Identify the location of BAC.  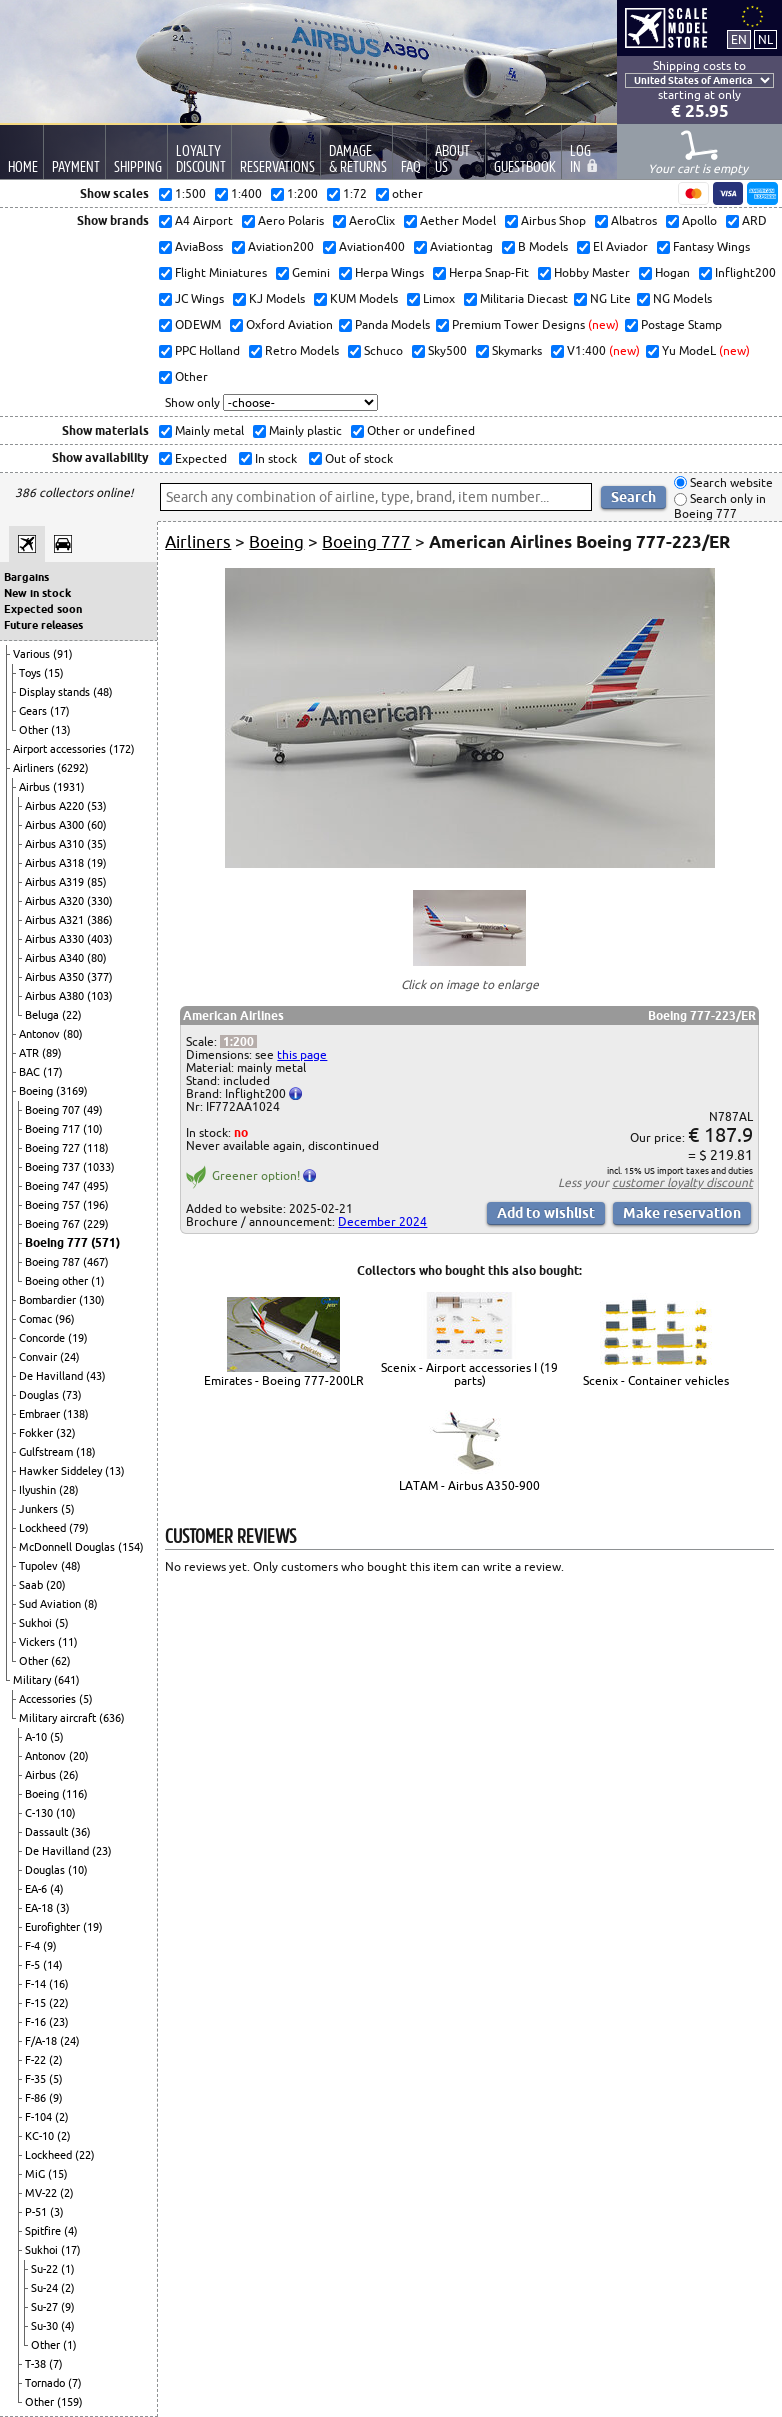
(31, 1072).